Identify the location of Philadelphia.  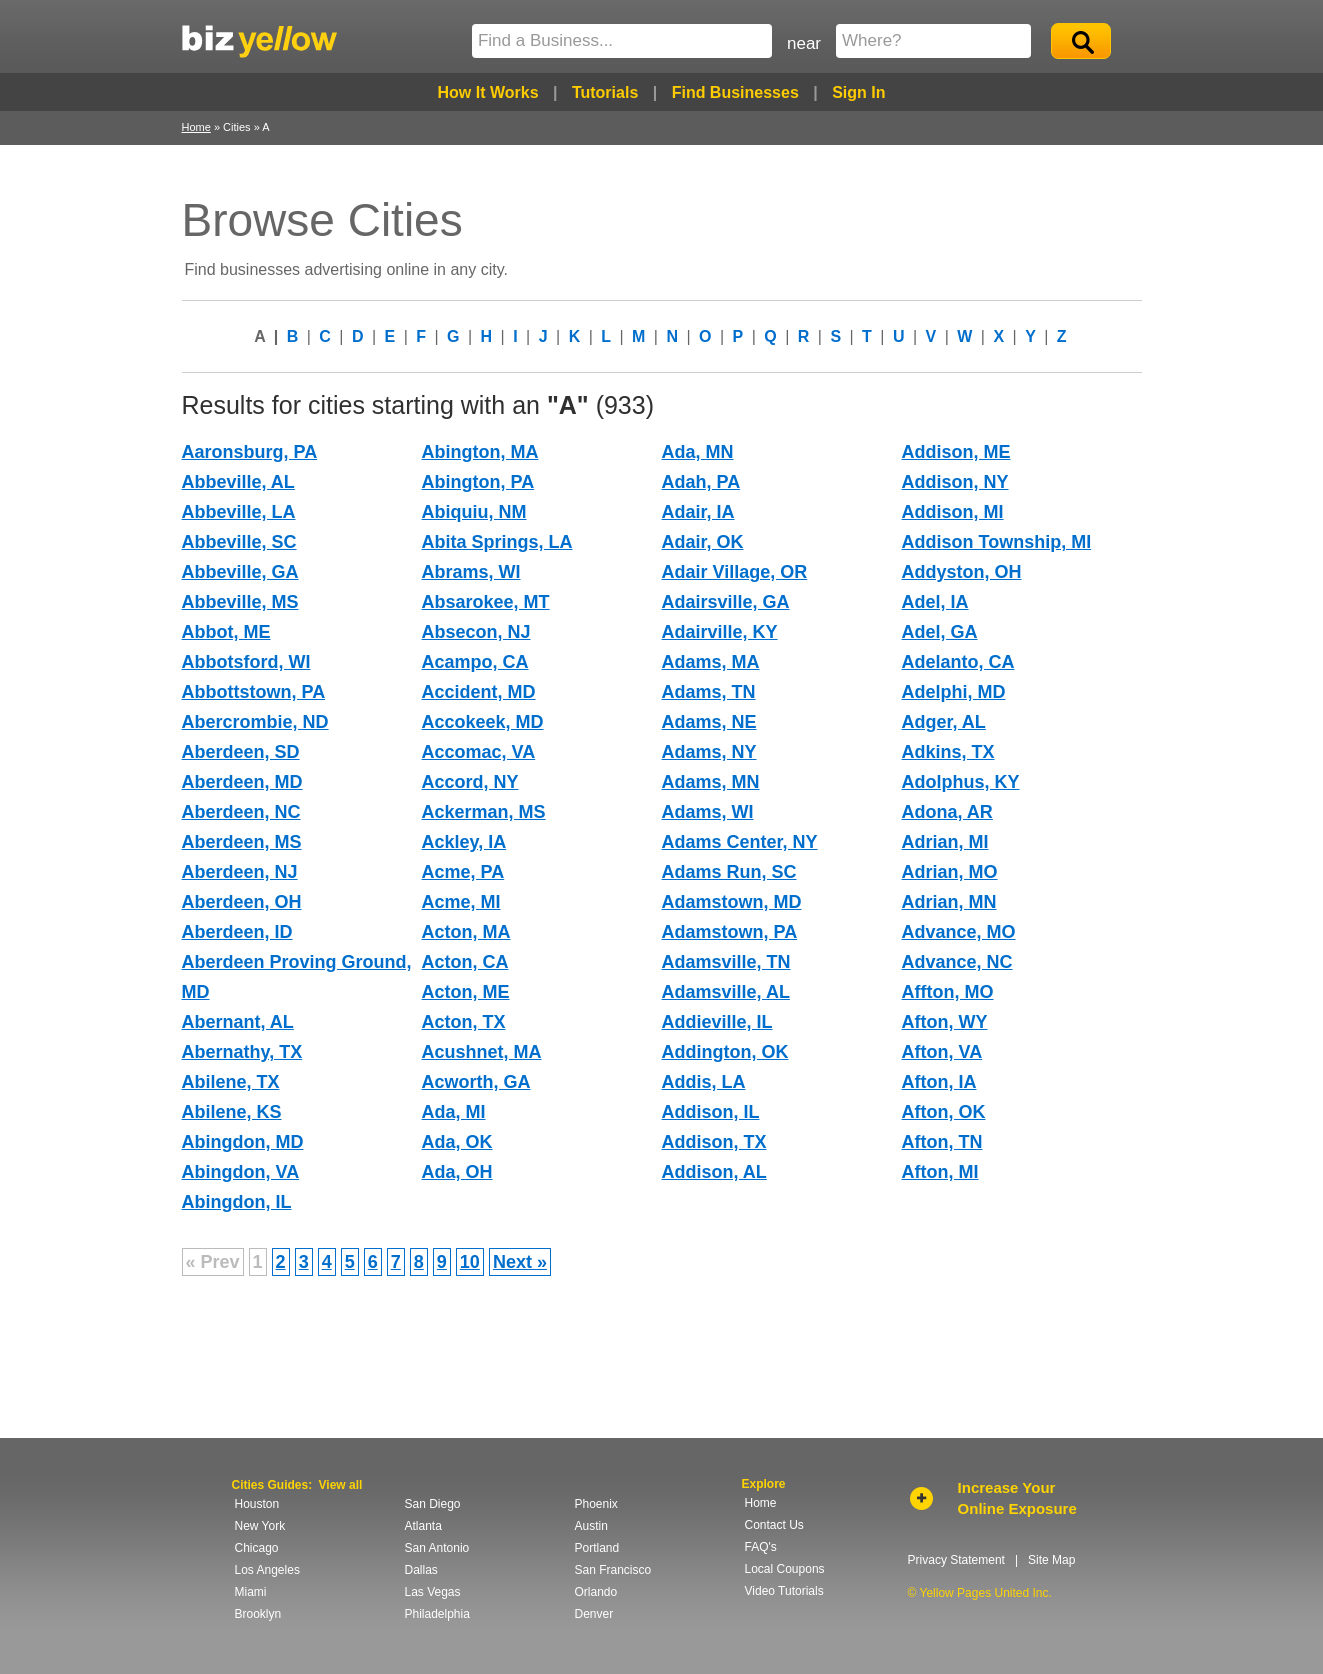
(437, 1614).